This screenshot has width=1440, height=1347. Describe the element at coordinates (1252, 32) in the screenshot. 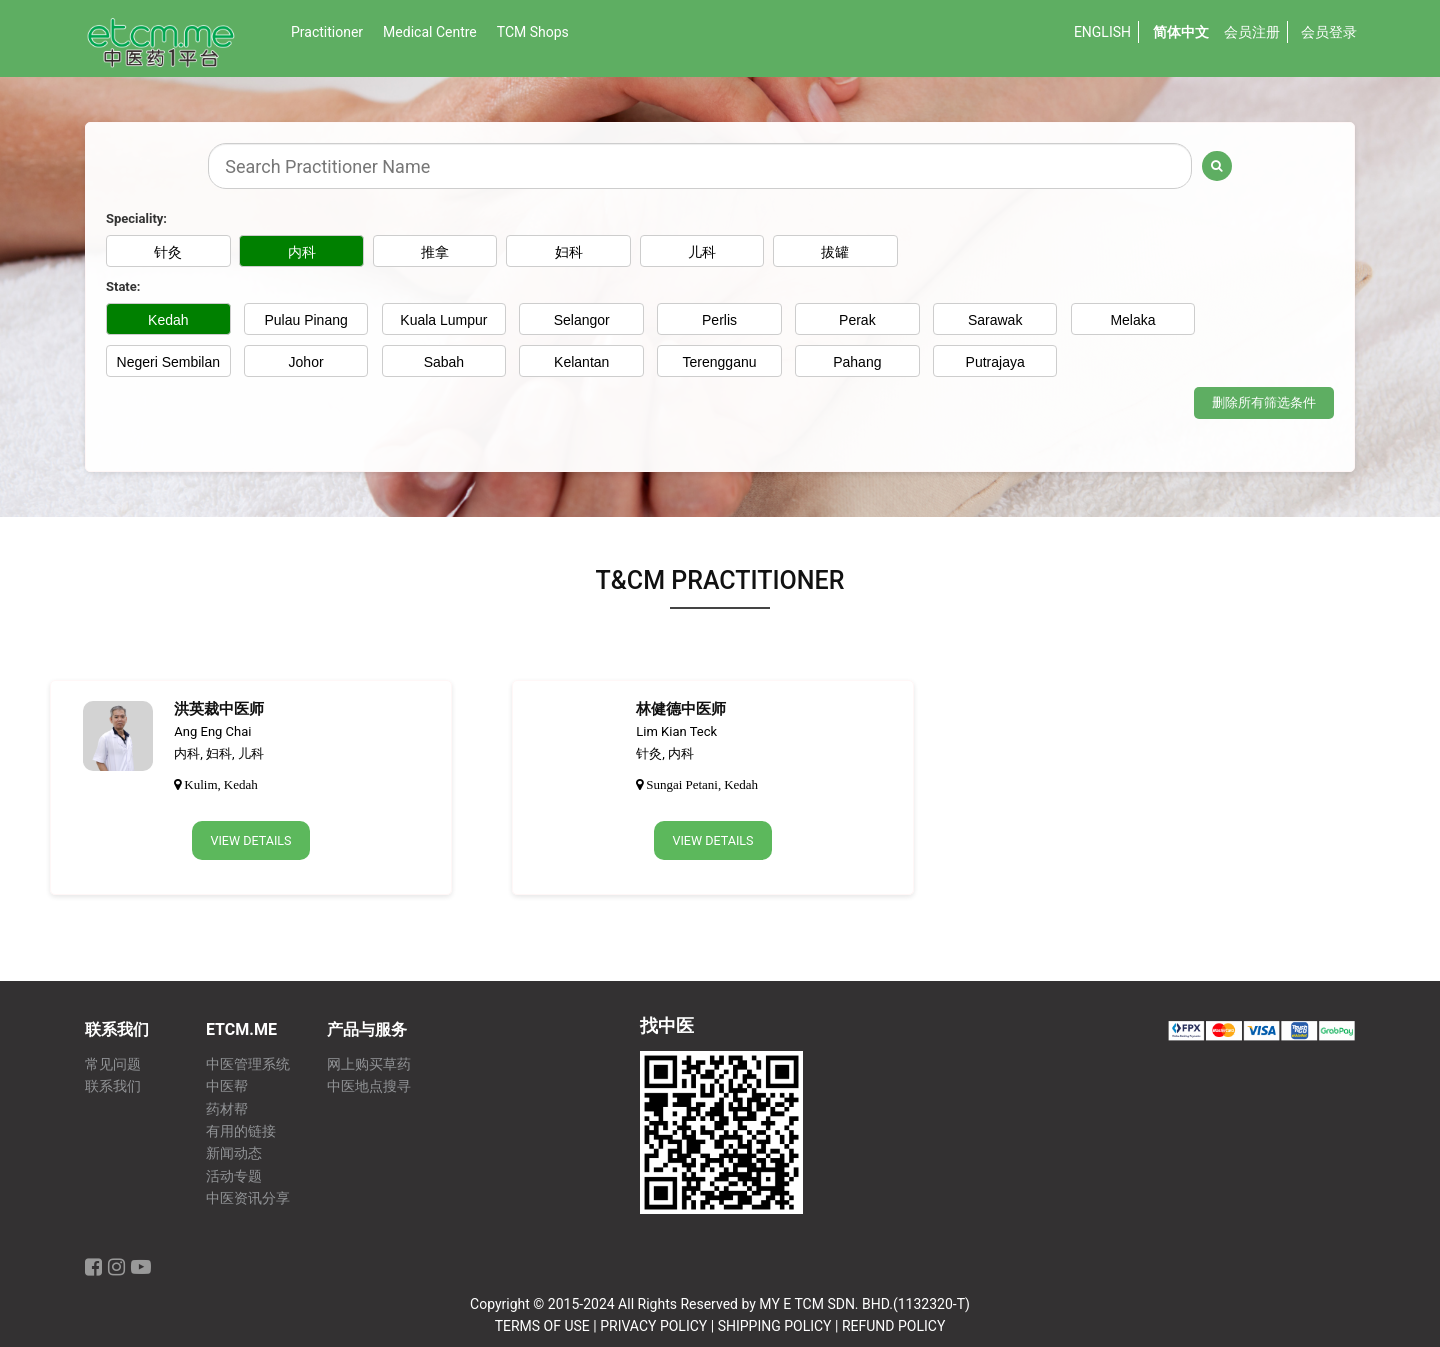

I see `会员注册` at that location.